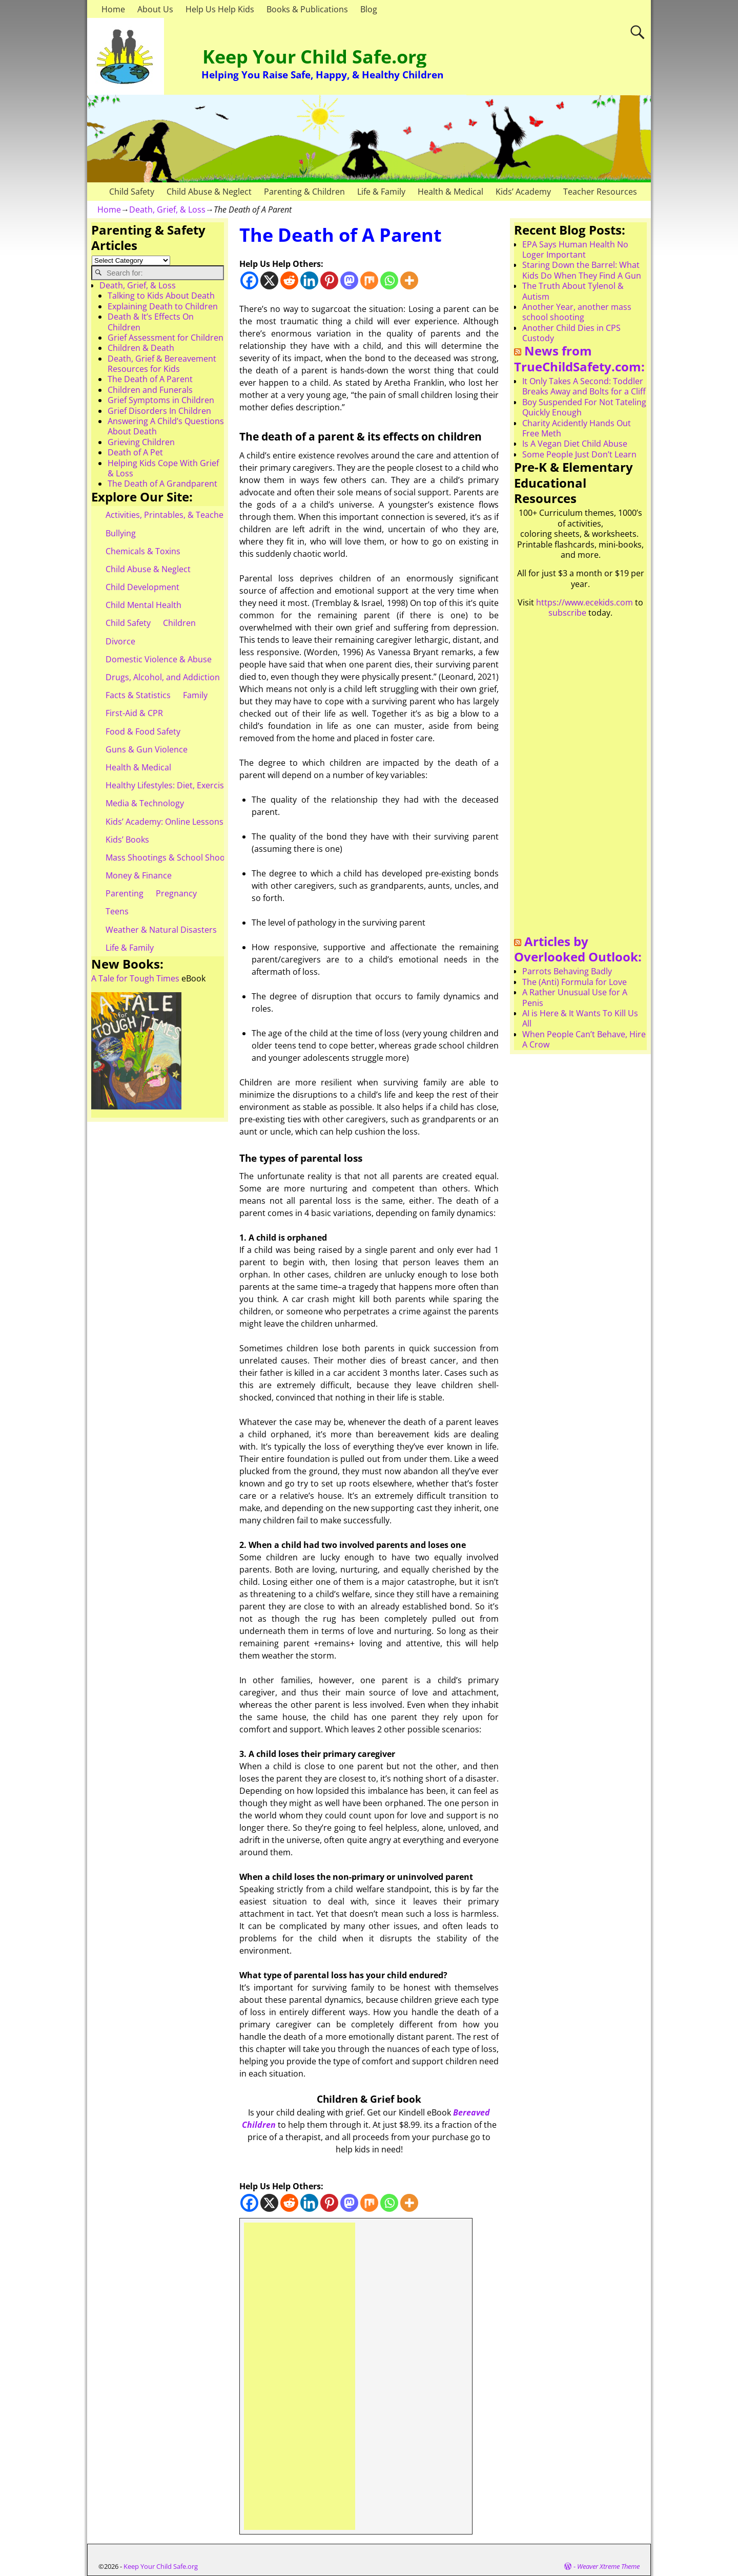 This screenshot has height=2576, width=738. I want to click on https://www.ecekids.com, so click(584, 602).